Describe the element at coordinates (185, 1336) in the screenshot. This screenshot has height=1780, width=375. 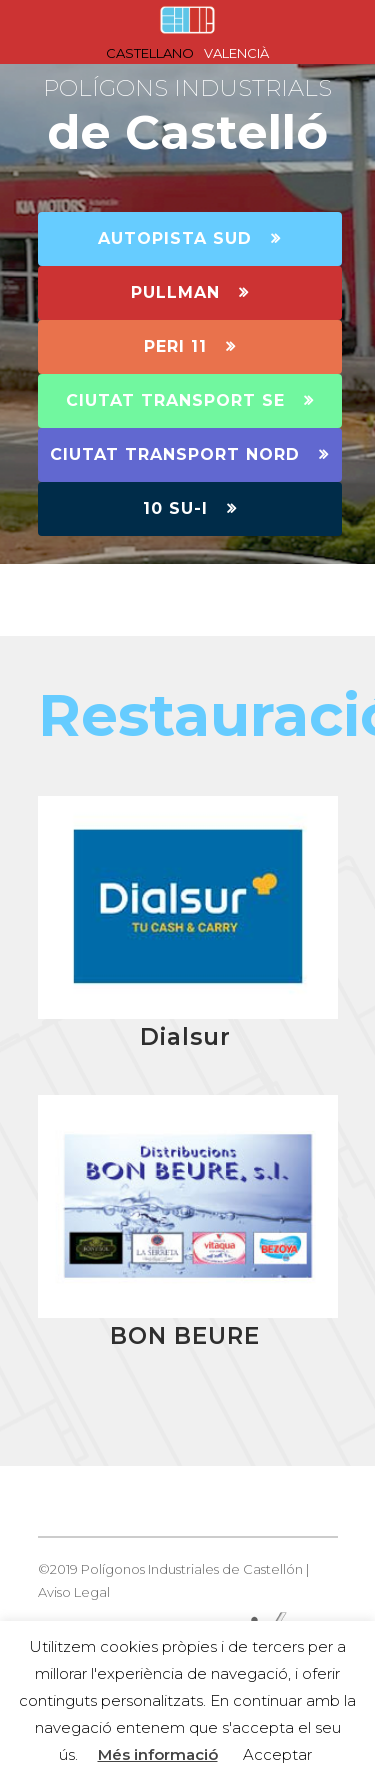
I see `BON BEURE` at that location.